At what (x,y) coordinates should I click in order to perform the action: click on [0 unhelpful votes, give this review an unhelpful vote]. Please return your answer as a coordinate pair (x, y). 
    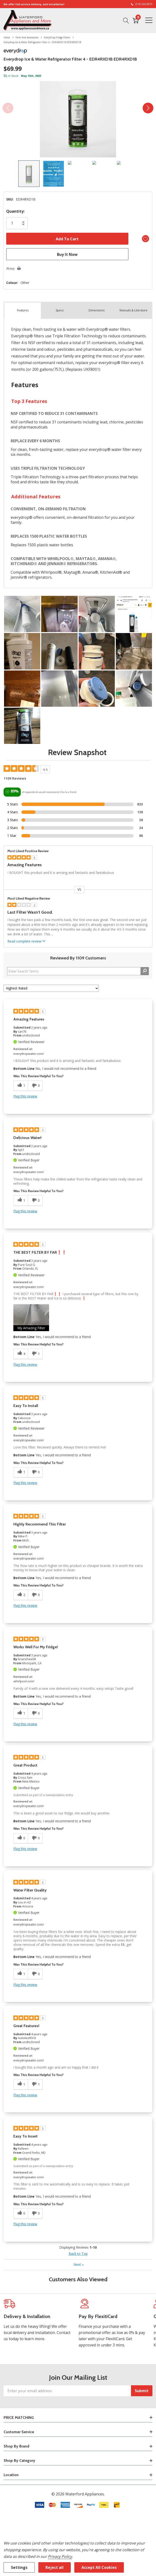
    Looking at the image, I should click on (35, 1086).